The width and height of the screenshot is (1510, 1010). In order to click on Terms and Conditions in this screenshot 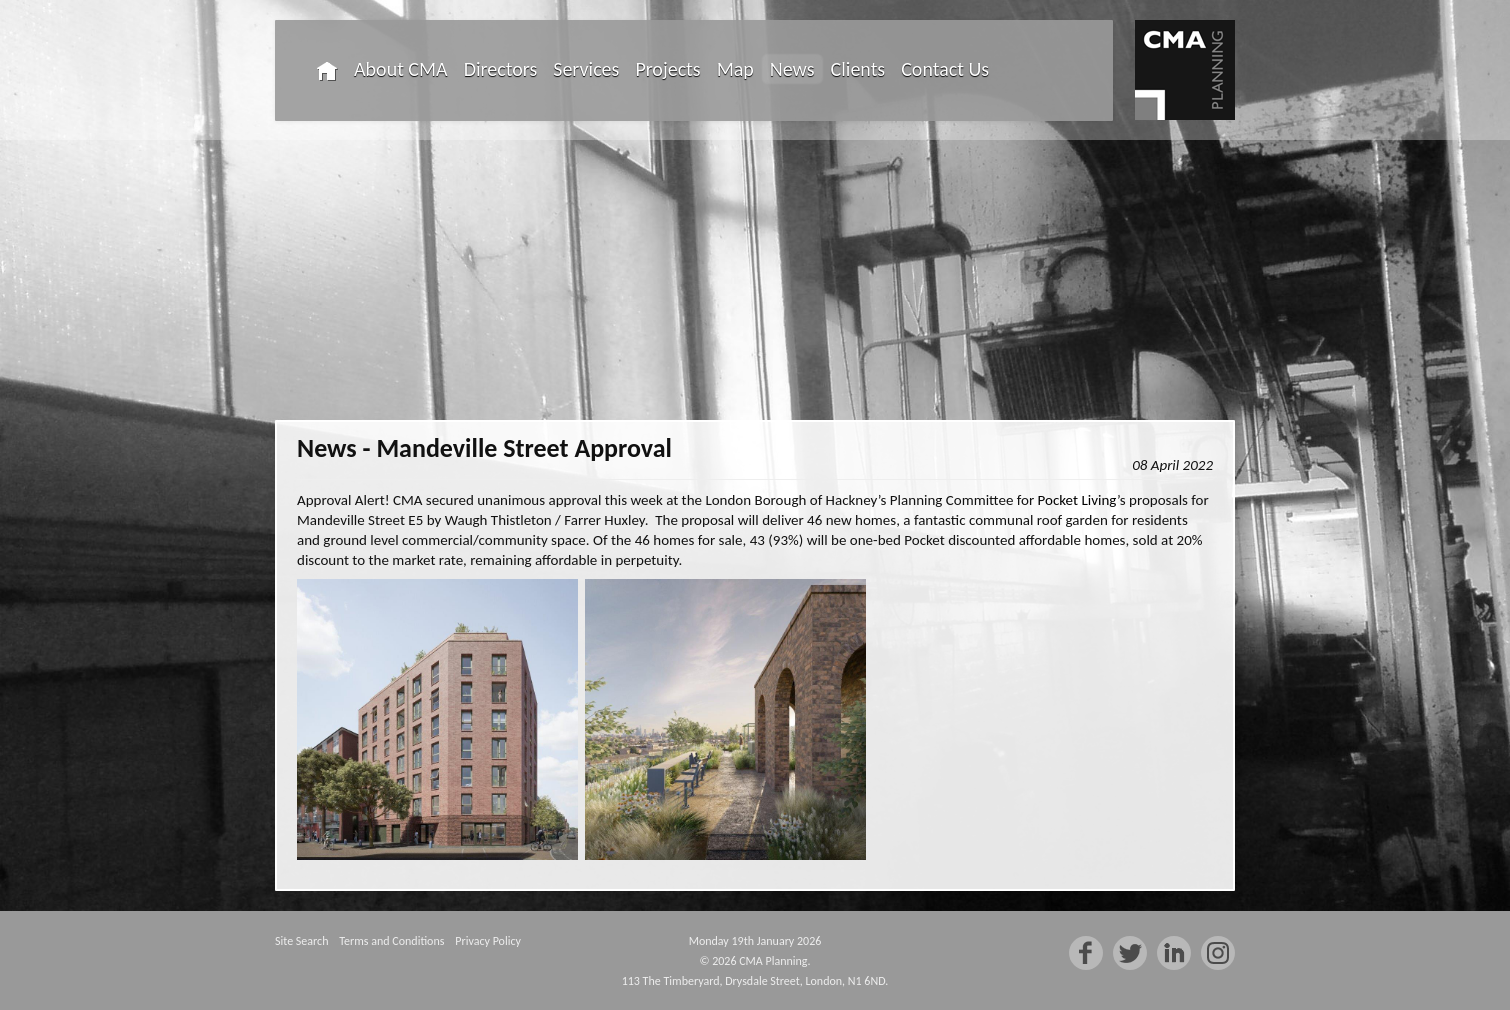, I will do `click(391, 941)`.